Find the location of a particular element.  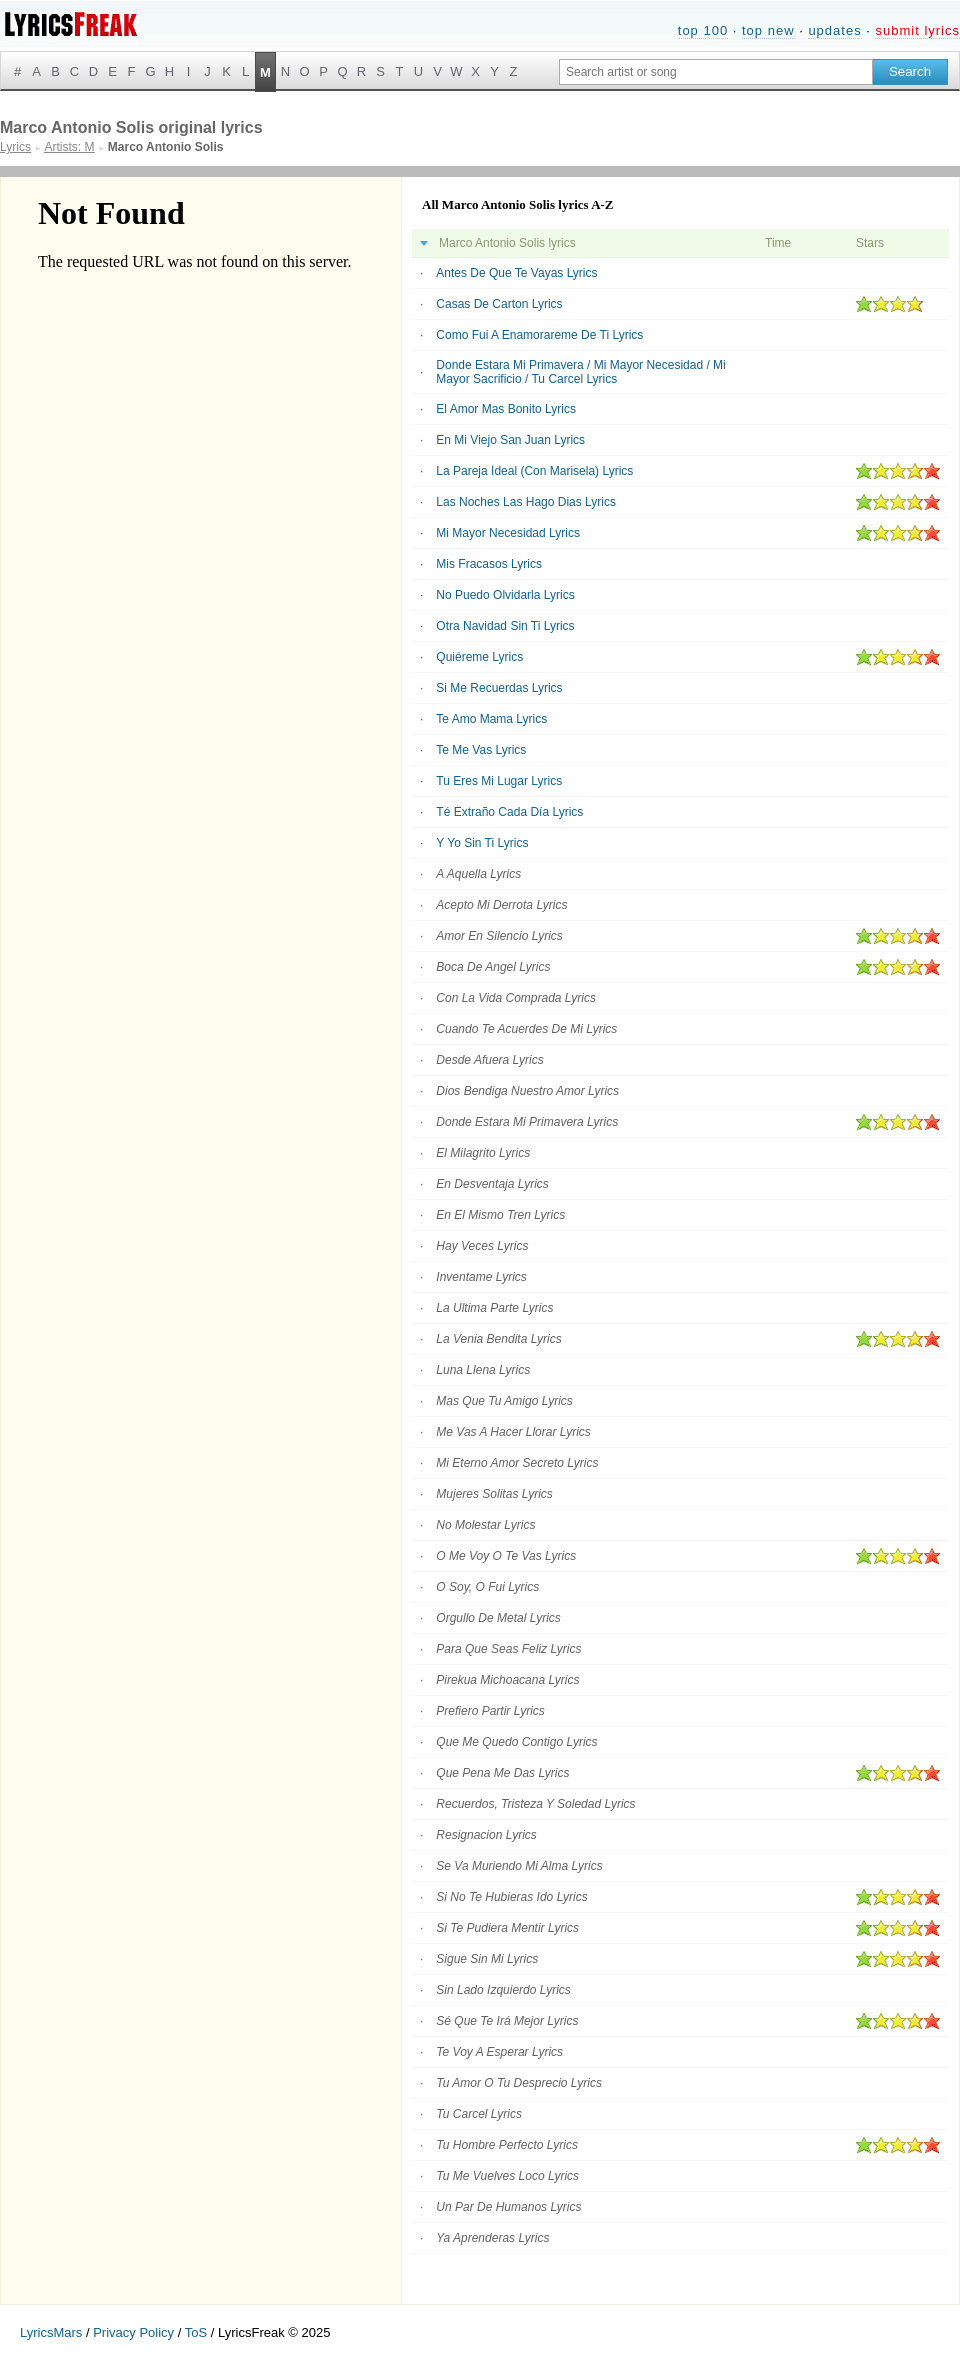

Un Par De Humanos Lyrics is located at coordinates (508, 2207).